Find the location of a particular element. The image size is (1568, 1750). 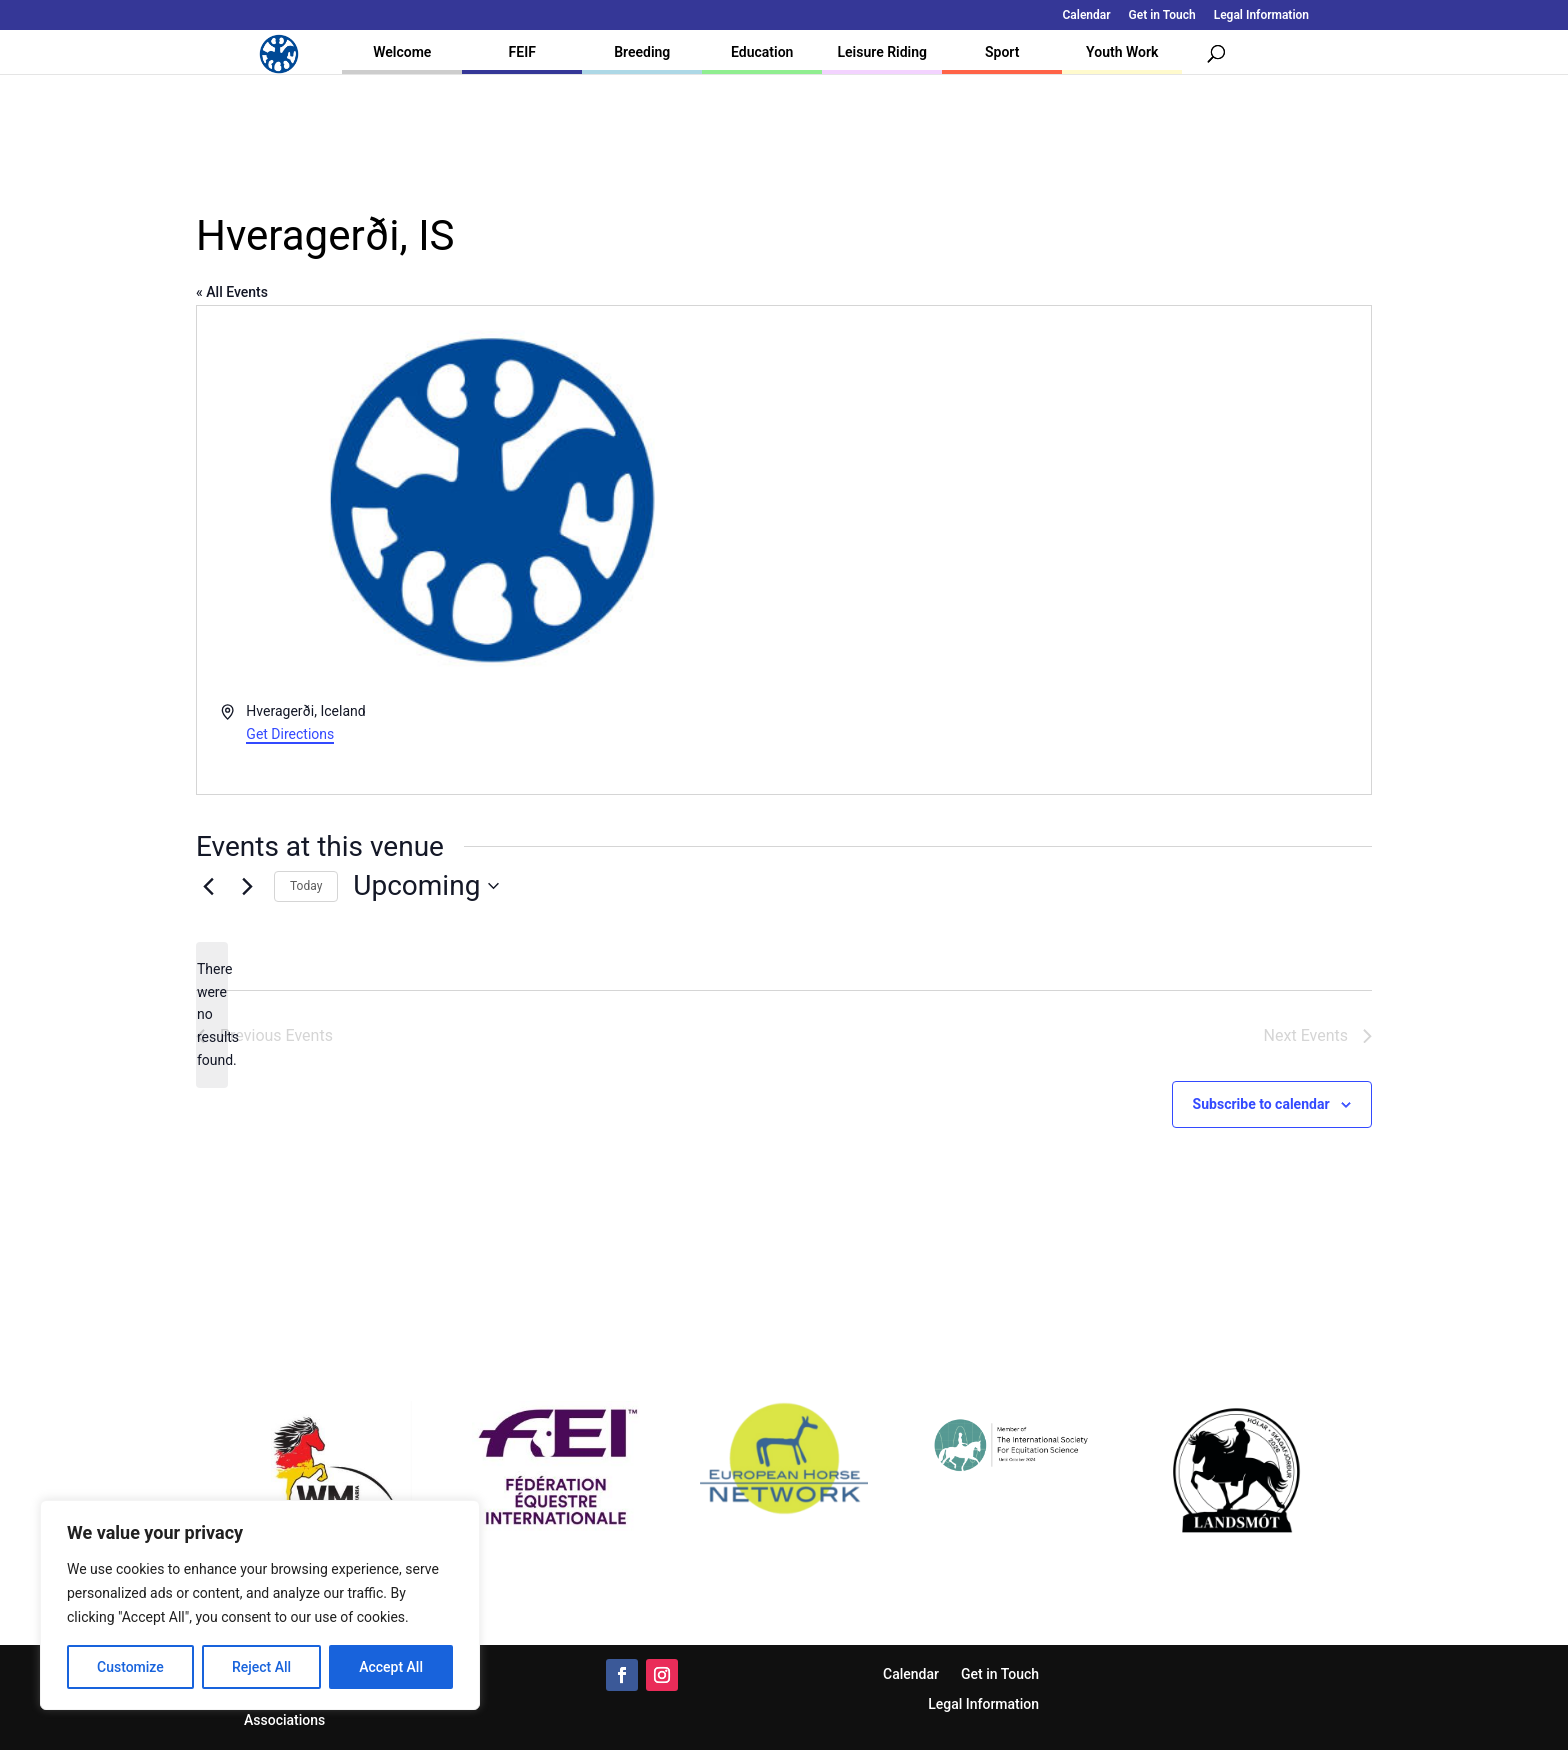

[alert] is located at coordinates (212, 1014).